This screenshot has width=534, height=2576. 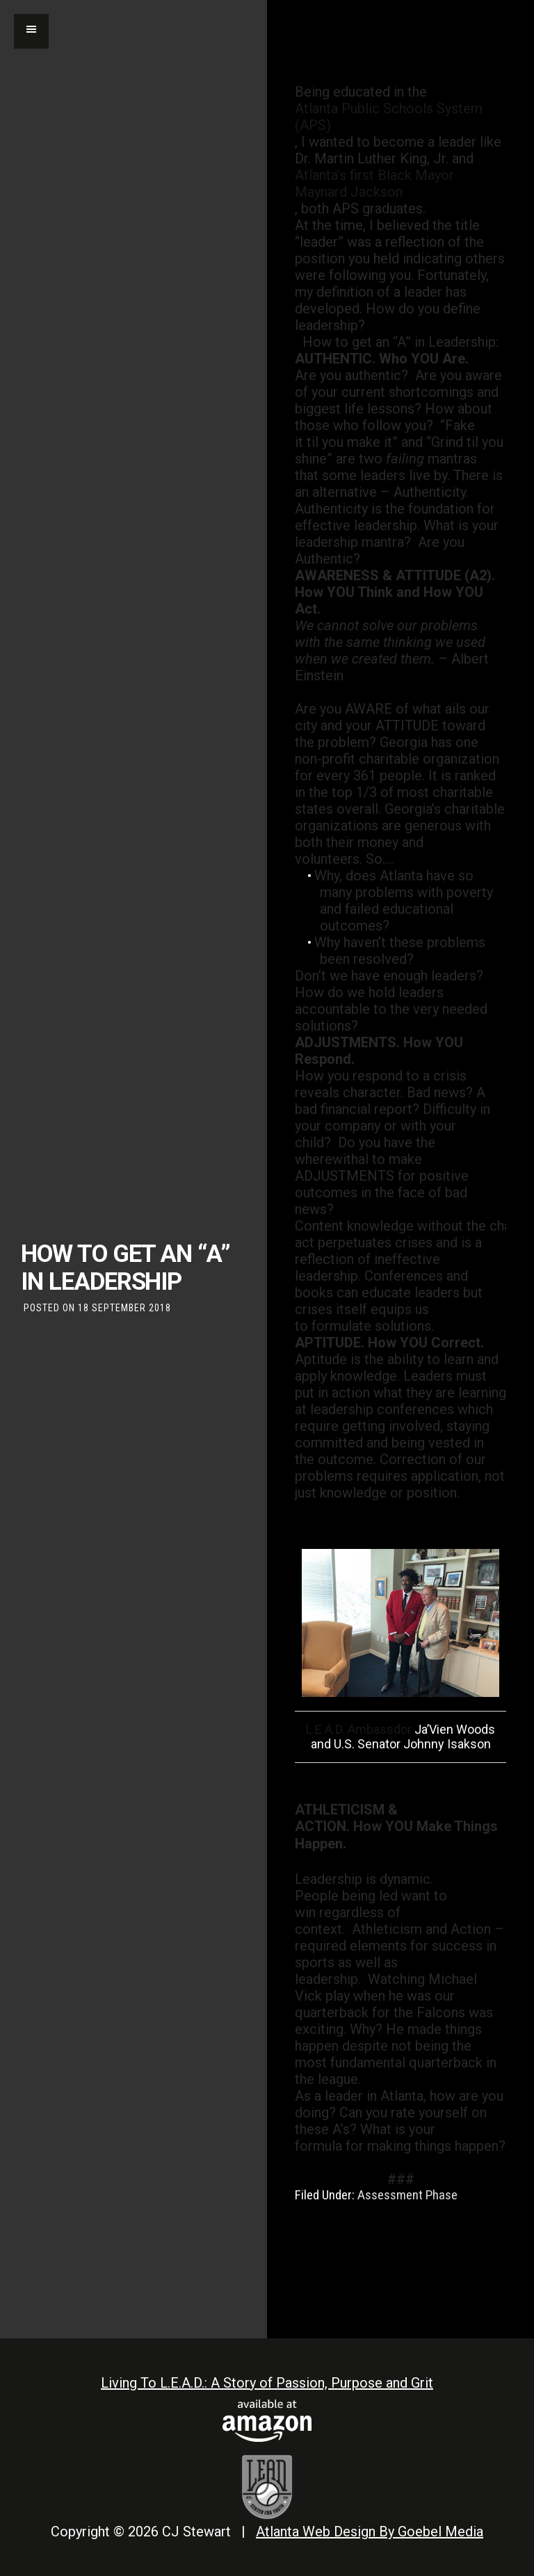 What do you see at coordinates (369, 2531) in the screenshot?
I see `Atlanta Web Design By Goebel Media` at bounding box center [369, 2531].